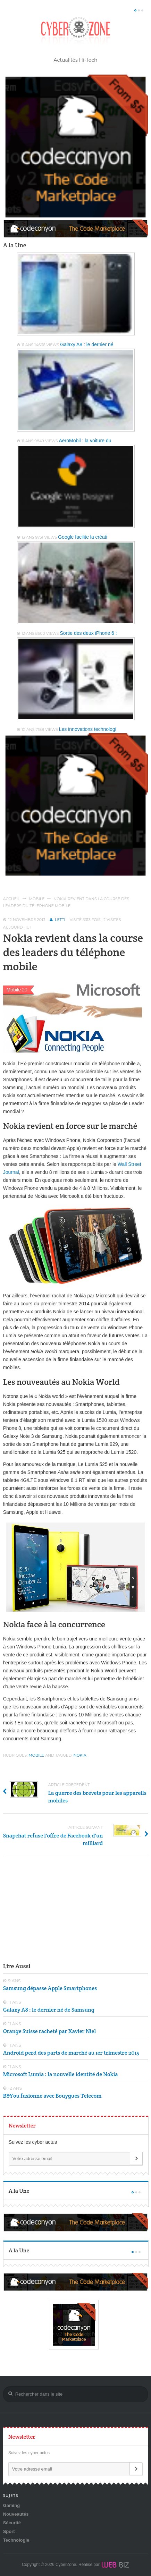 The width and height of the screenshot is (151, 2576). What do you see at coordinates (76, 1908) in the screenshot?
I see `[Advertisement]` at bounding box center [76, 1908].